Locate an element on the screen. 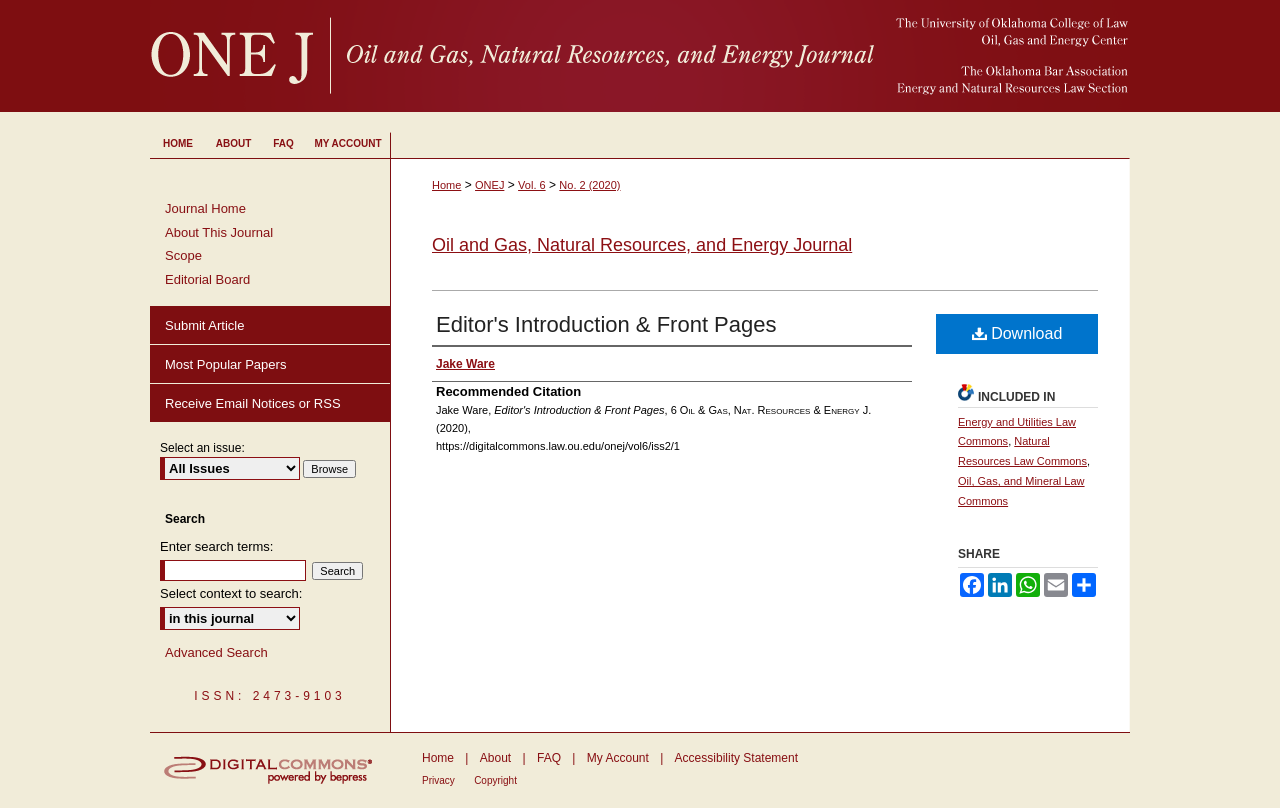 The width and height of the screenshot is (1280, 808). Submit Article is located at coordinates (204, 325).